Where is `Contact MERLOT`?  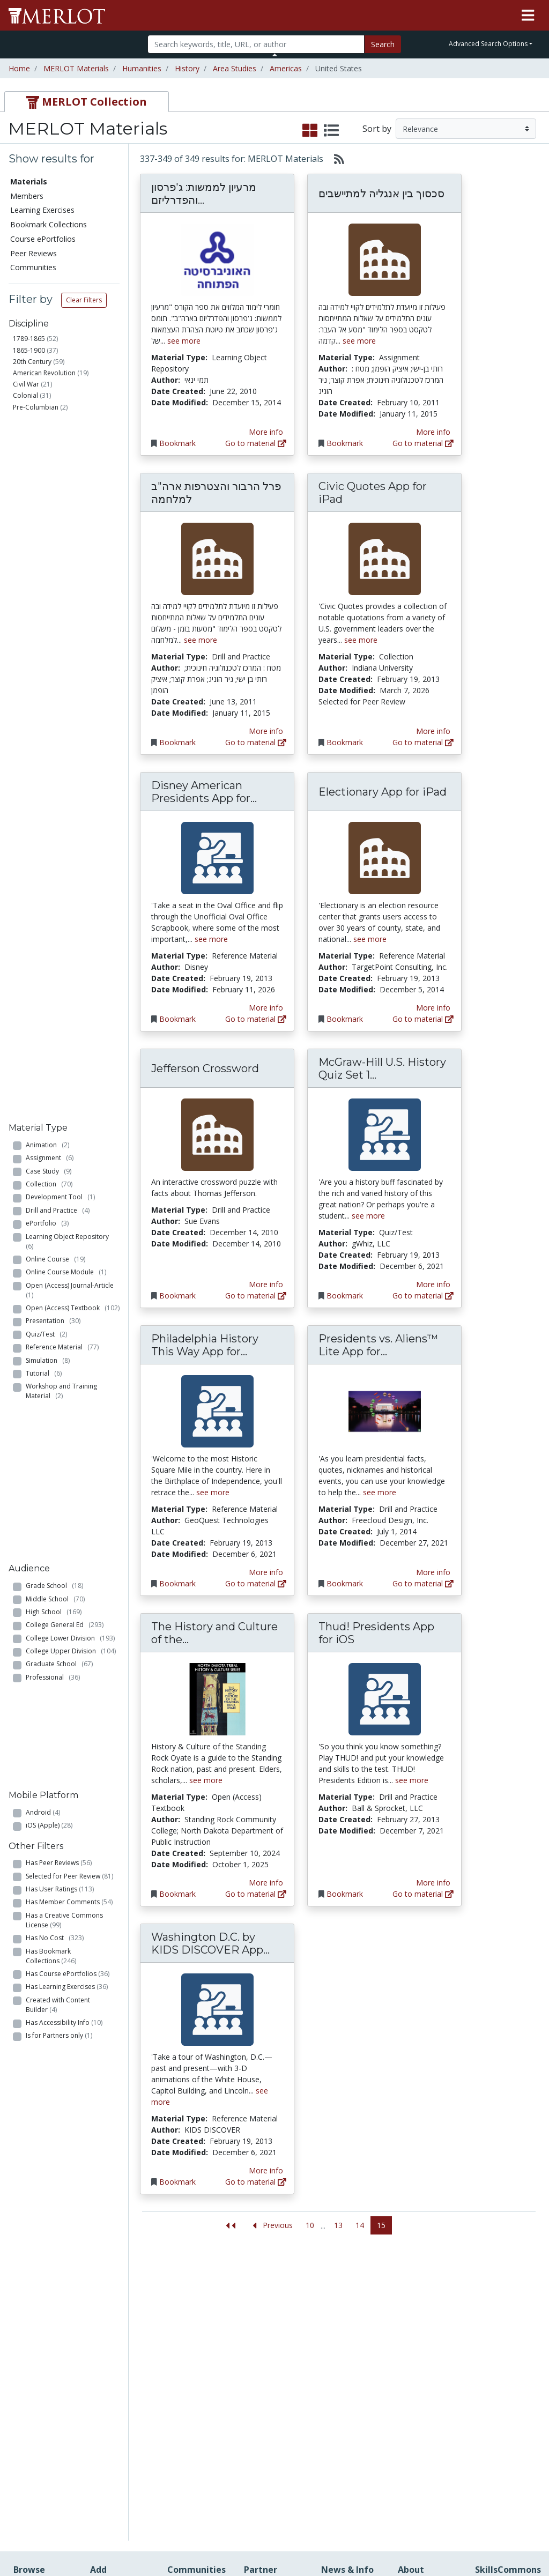 Contact MERLOT is located at coordinates (351, 2527).